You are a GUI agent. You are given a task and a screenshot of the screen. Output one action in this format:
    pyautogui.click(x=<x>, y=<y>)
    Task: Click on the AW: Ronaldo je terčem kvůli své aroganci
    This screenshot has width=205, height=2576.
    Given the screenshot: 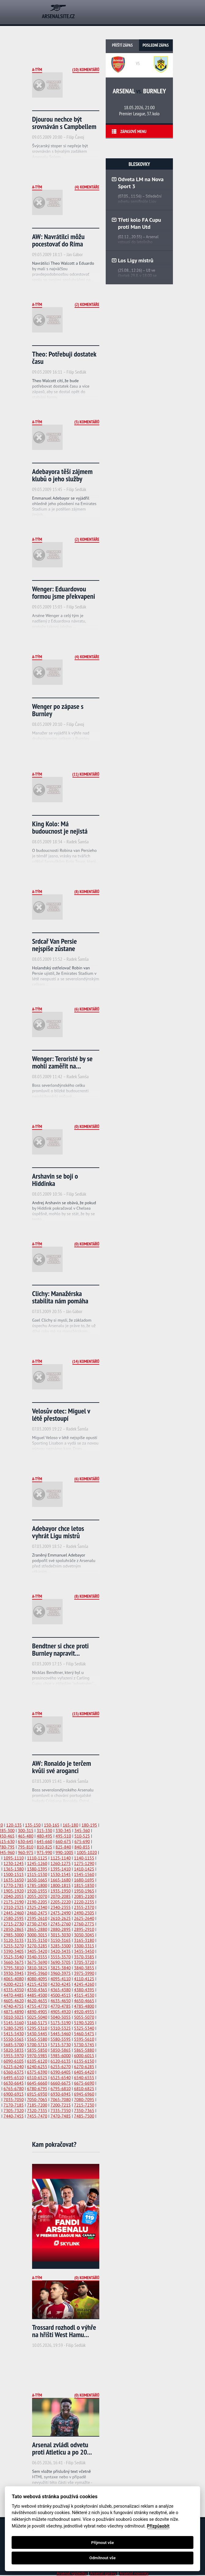 What is the action you would take?
    pyautogui.click(x=61, y=1767)
    